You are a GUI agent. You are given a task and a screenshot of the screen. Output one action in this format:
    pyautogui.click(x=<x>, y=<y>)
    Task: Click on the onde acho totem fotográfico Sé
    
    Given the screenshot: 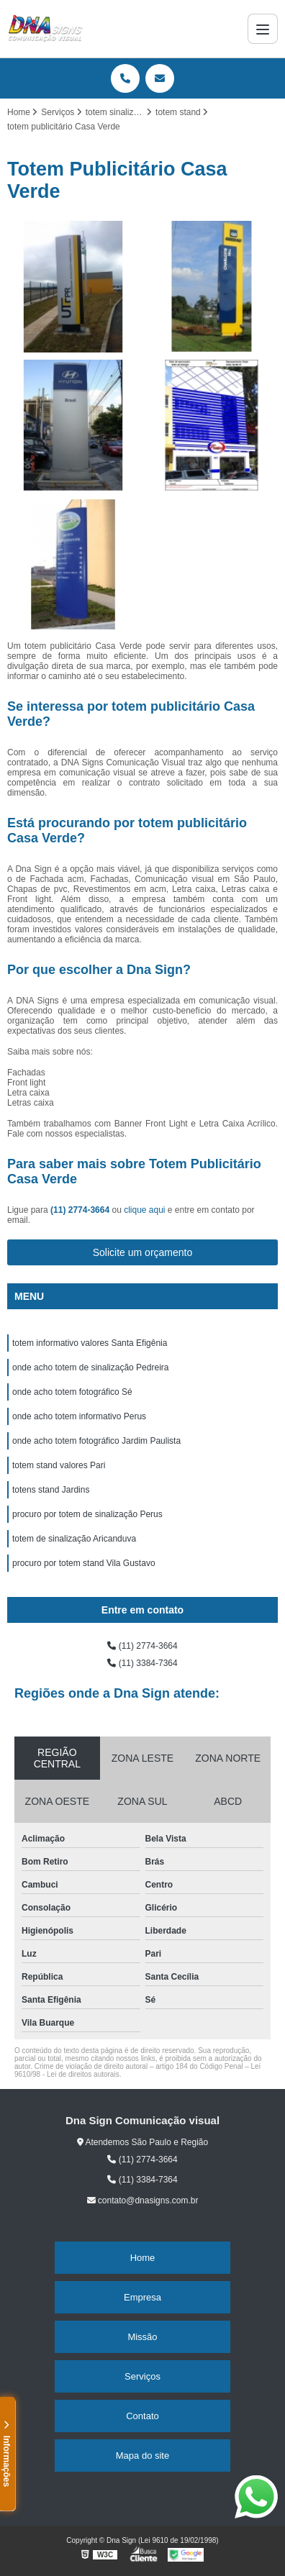 What is the action you would take?
    pyautogui.click(x=72, y=1392)
    